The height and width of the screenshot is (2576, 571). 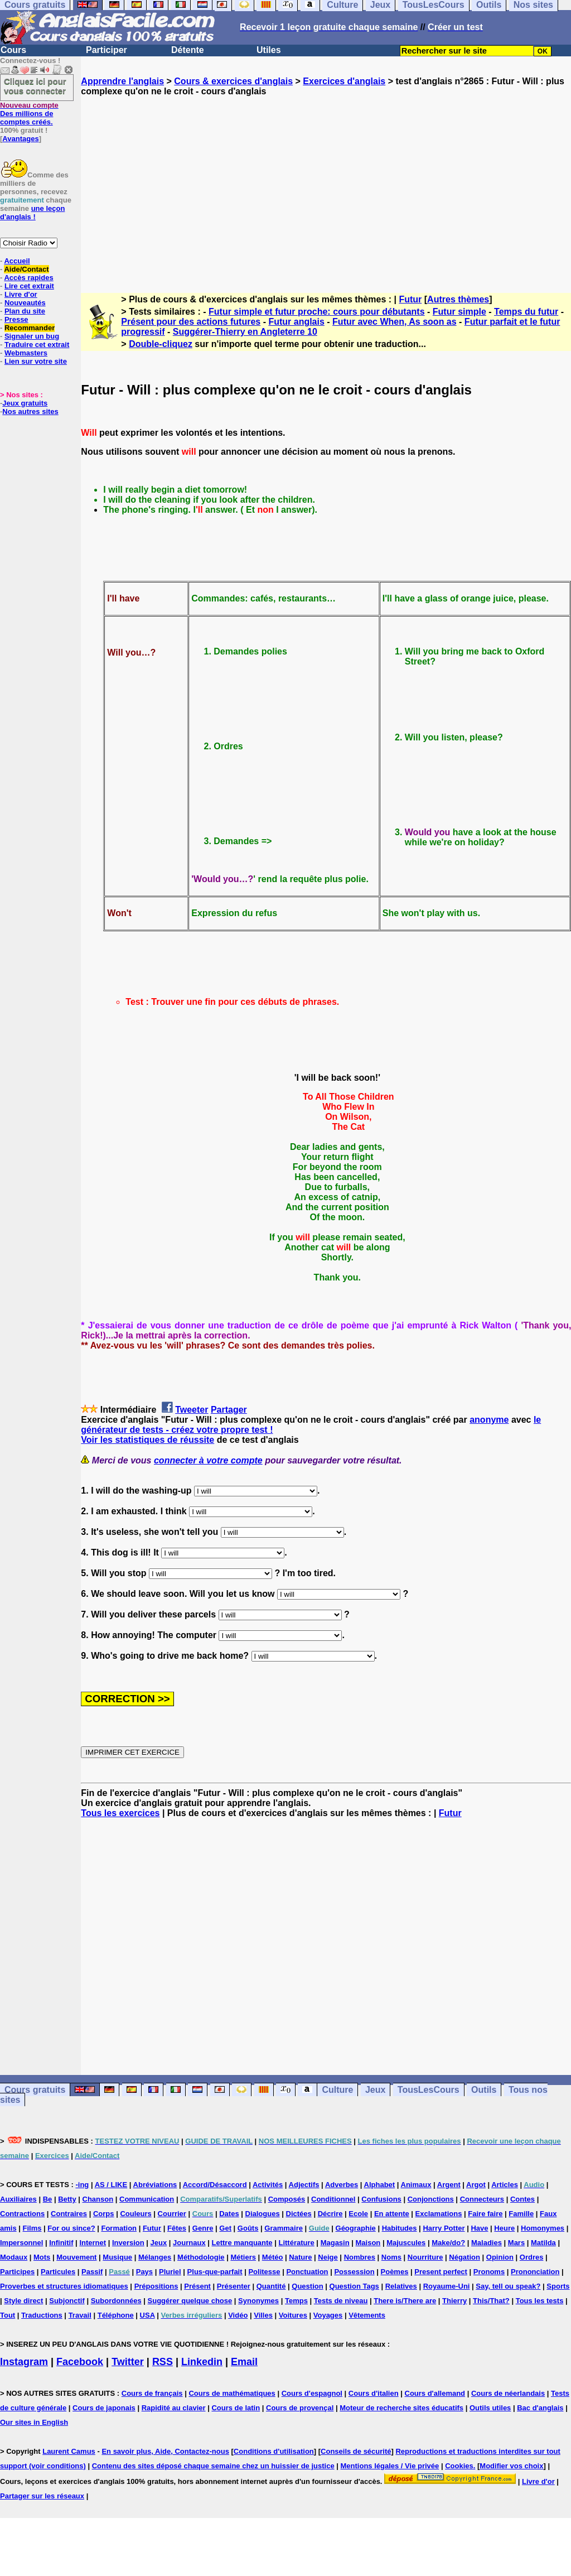 I want to click on TousLesCours, so click(x=428, y=2089).